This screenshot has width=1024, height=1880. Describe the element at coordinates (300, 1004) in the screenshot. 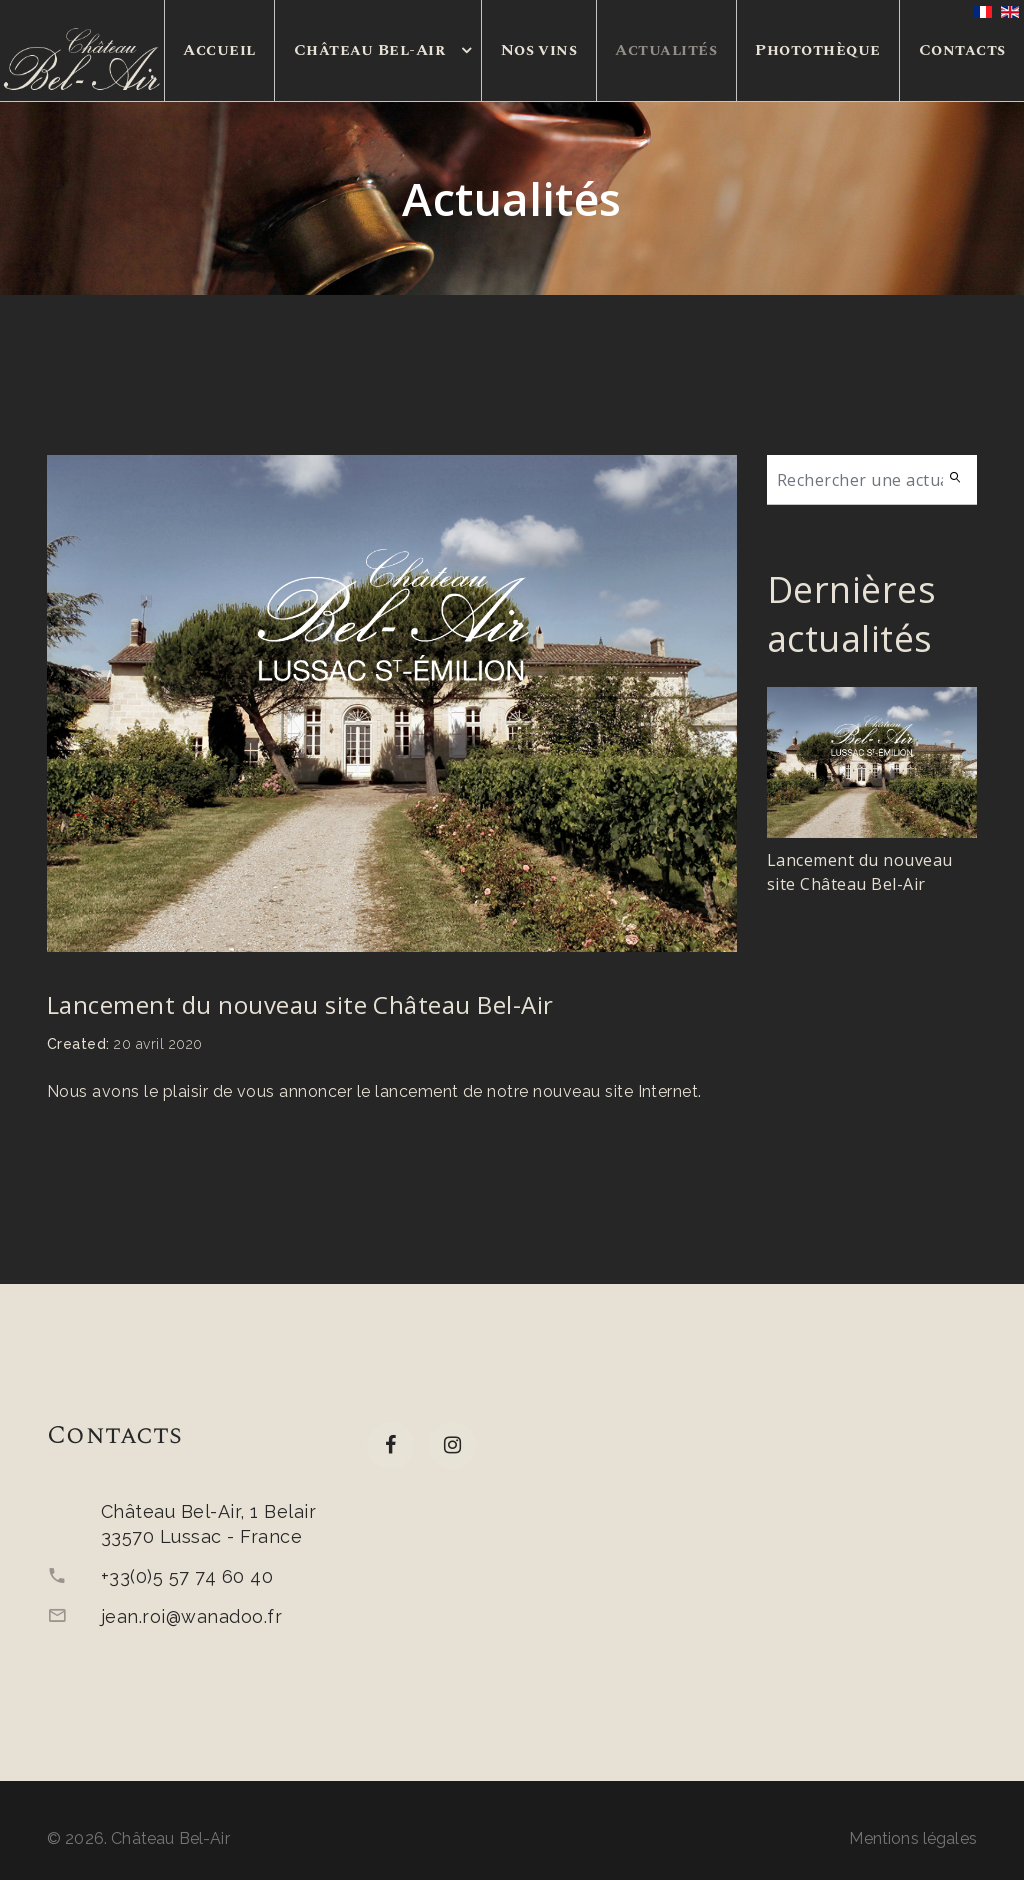

I see `Lancement du nouveau site Château Bel-Air` at that location.